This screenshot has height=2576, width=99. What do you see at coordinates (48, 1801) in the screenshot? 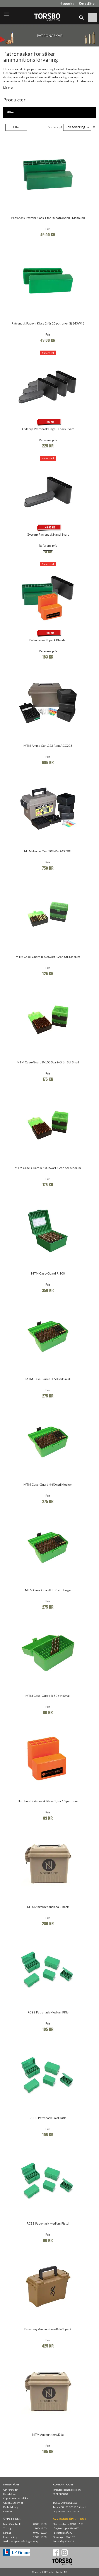
I see `Nordhunt Patronask Klass 1, för 10 patroner` at bounding box center [48, 1801].